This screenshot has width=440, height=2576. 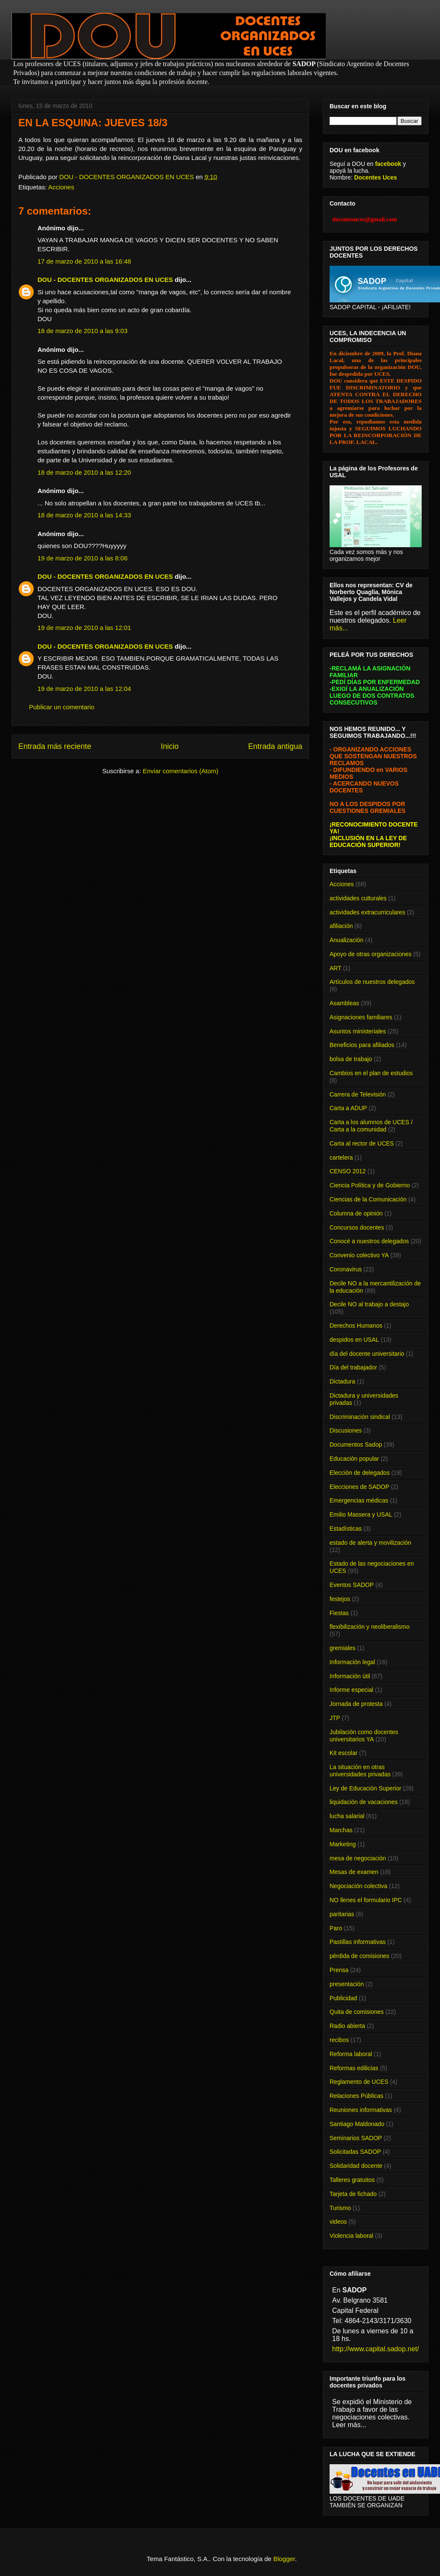 What do you see at coordinates (336, 968) in the screenshot?
I see `ART` at bounding box center [336, 968].